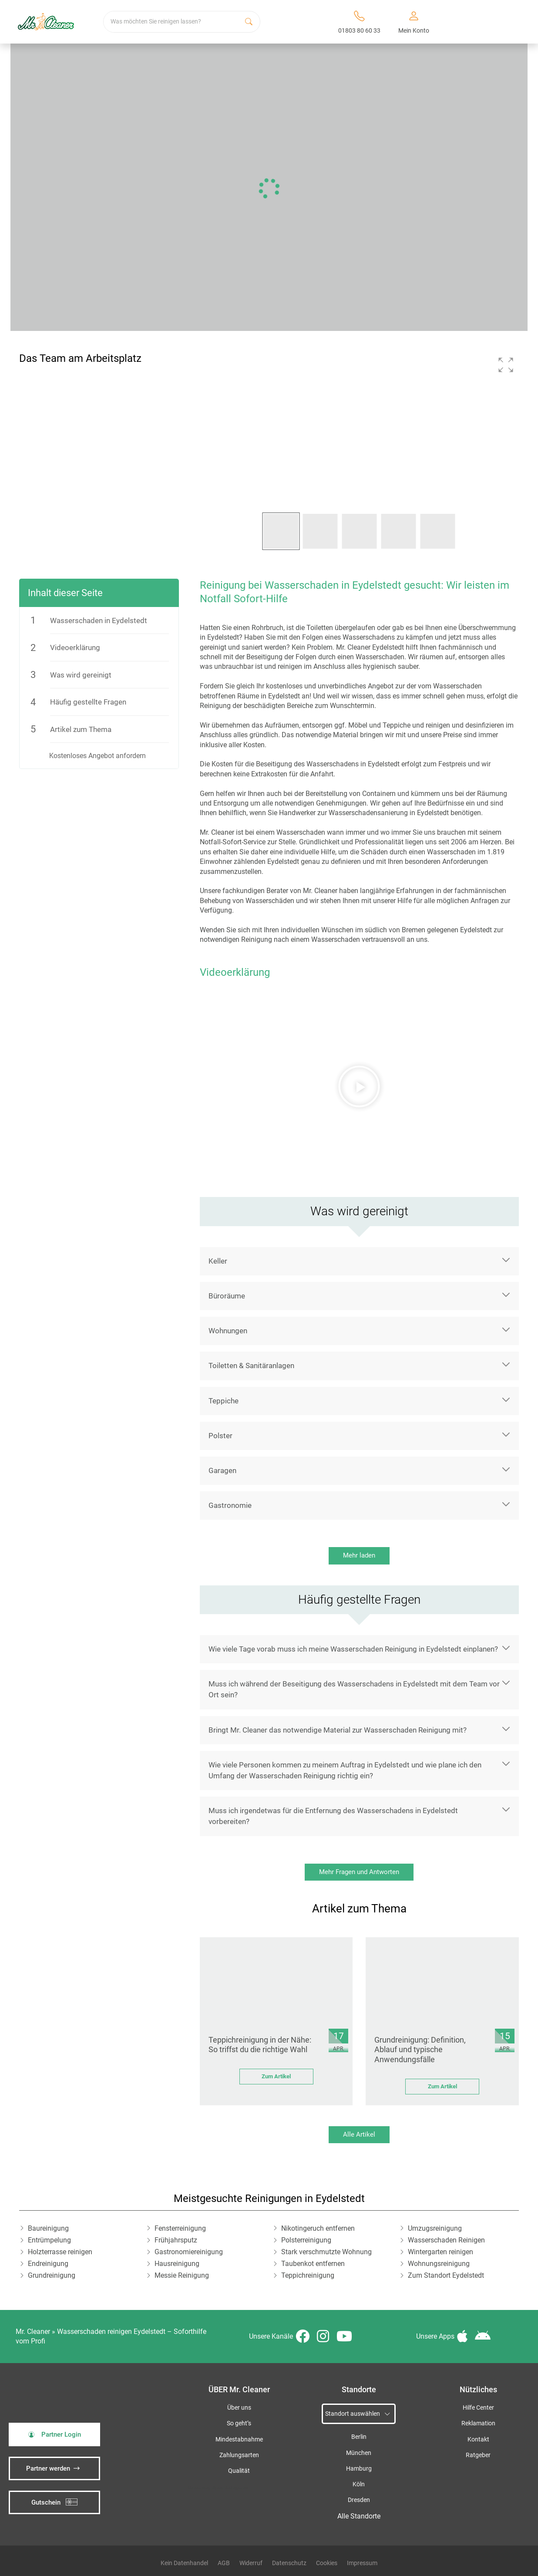 Image resolution: width=538 pixels, height=2576 pixels. What do you see at coordinates (223, 1400) in the screenshot?
I see `Teppiche` at bounding box center [223, 1400].